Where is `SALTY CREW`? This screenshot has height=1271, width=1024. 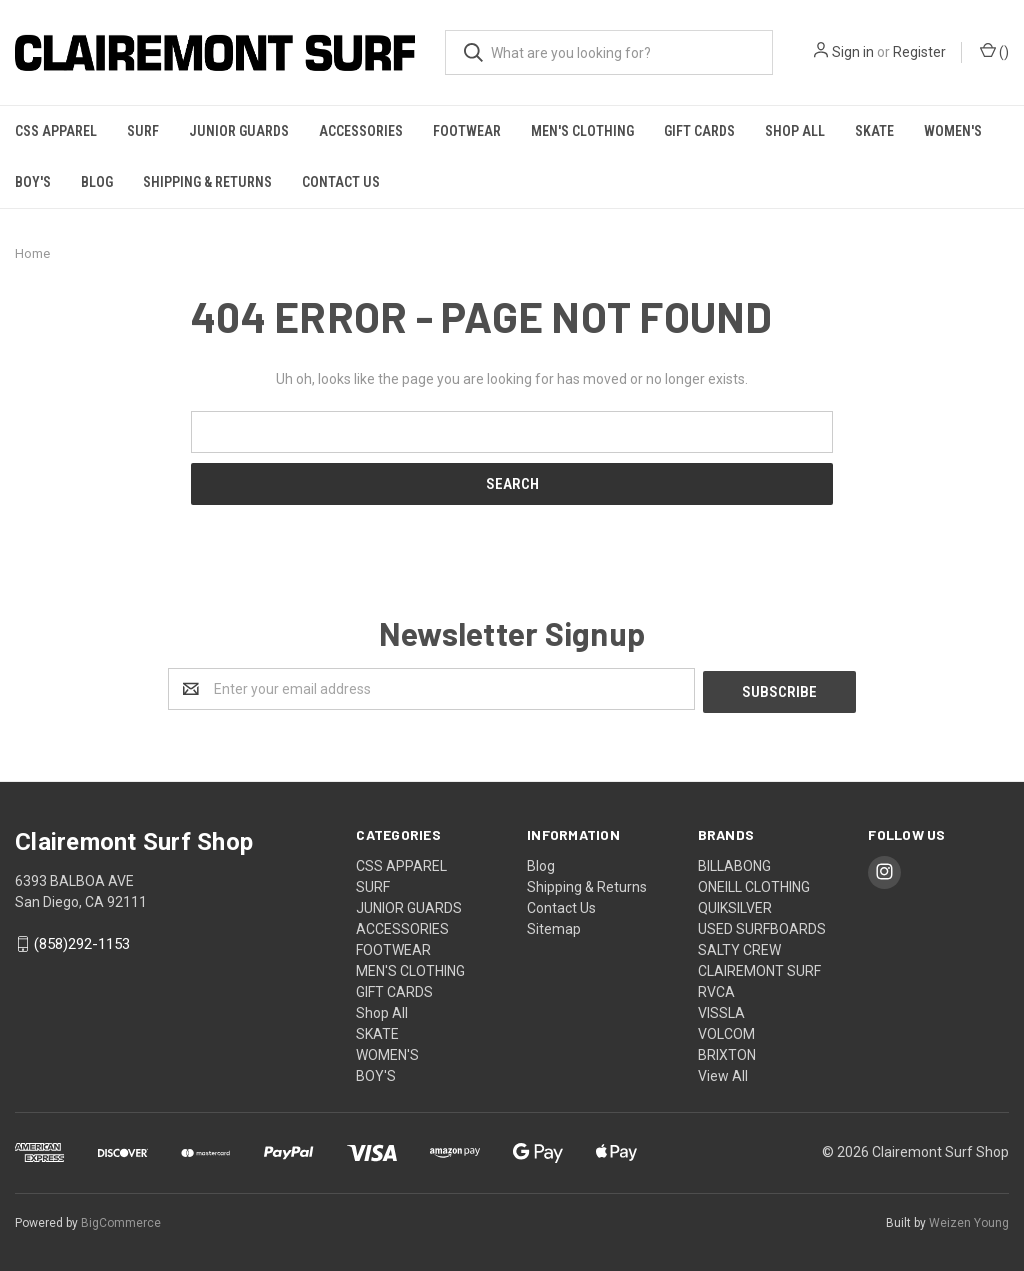 SALTY CREW is located at coordinates (739, 947).